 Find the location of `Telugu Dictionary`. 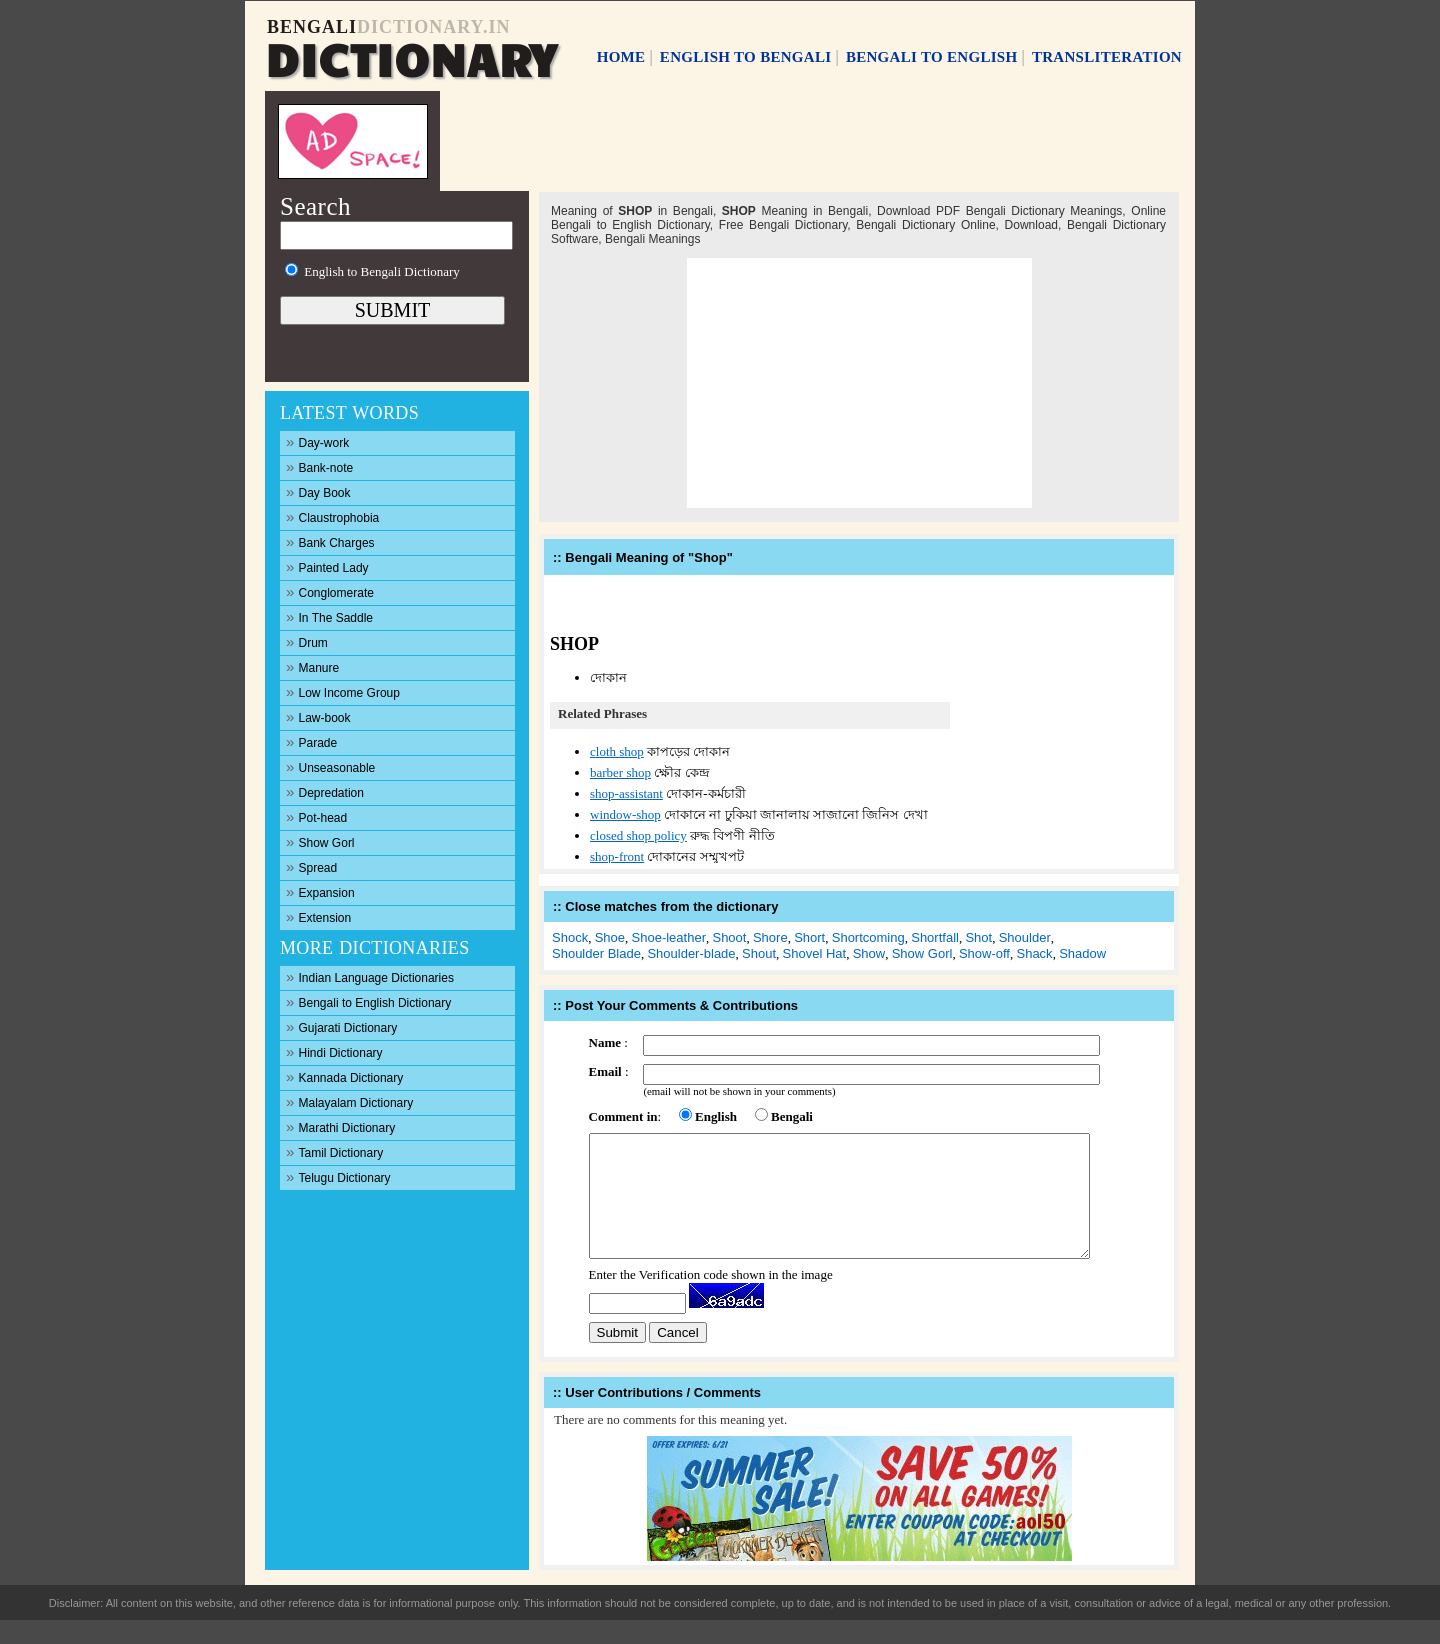

Telugu Dictionary is located at coordinates (338, 1176).